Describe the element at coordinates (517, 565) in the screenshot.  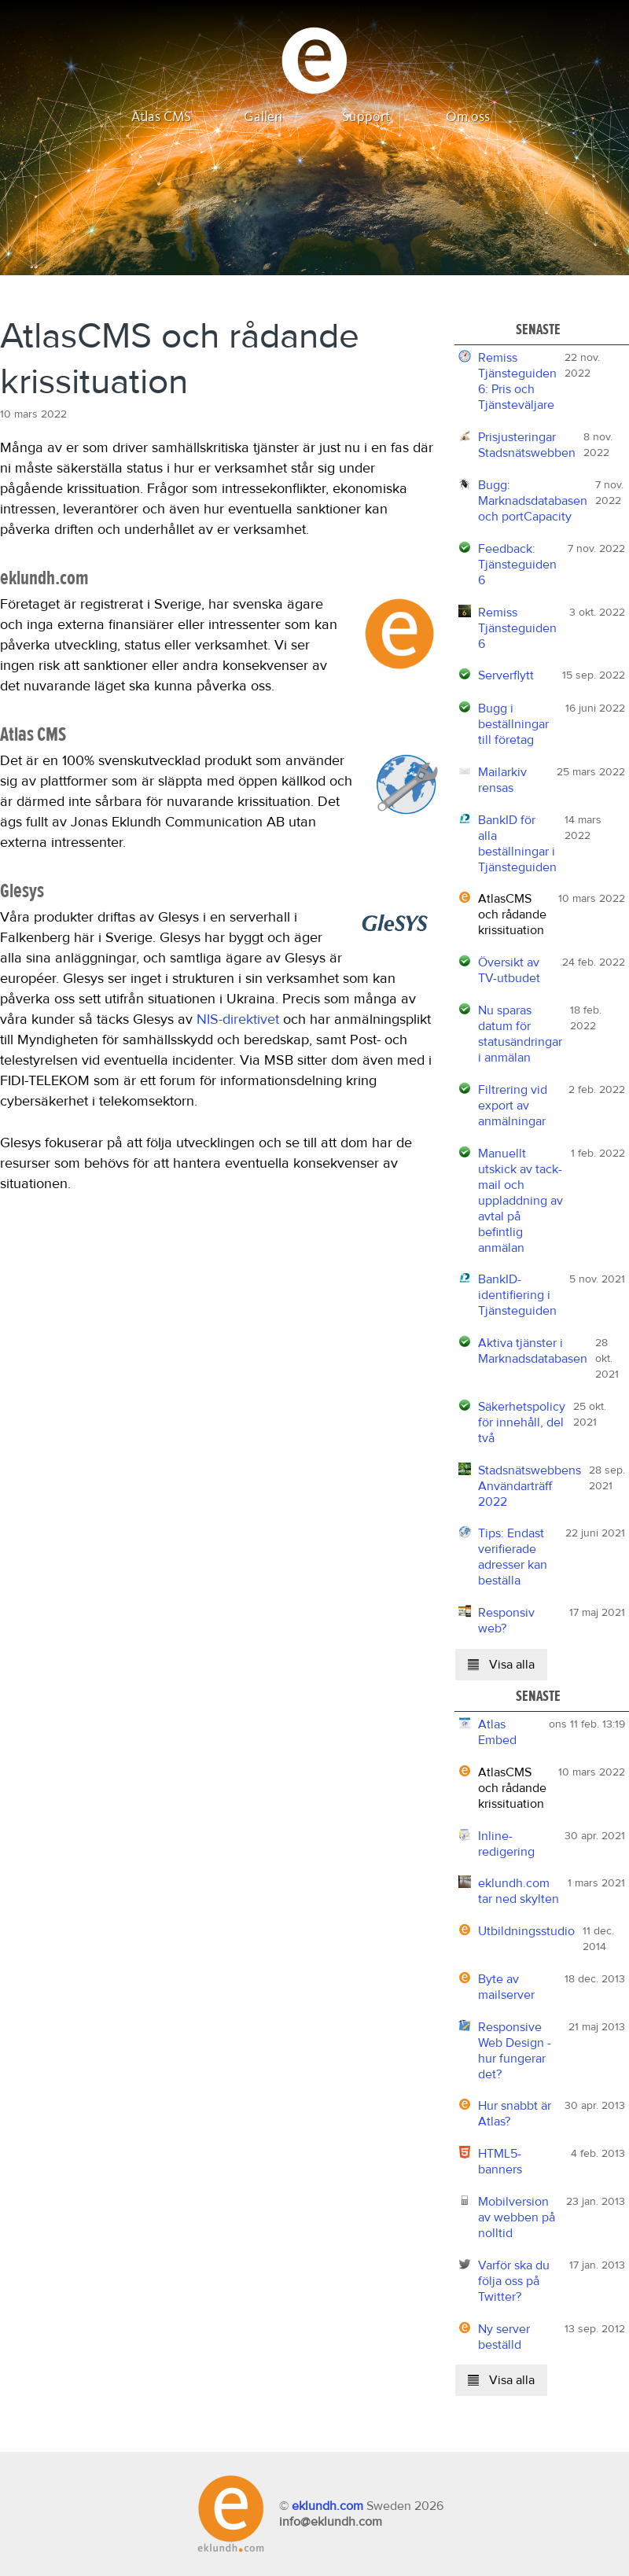
I see `Feedback: Tjänsteguiden 6` at that location.